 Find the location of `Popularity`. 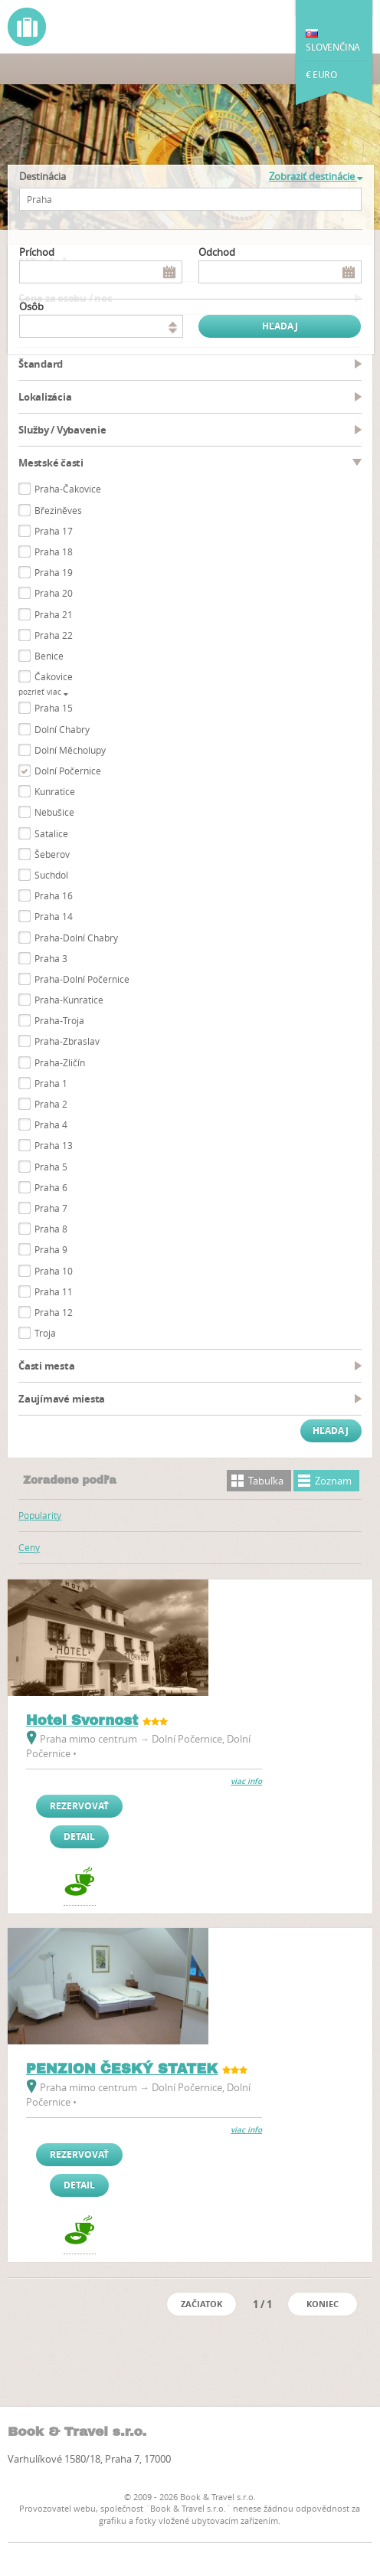

Popularity is located at coordinates (39, 1515).